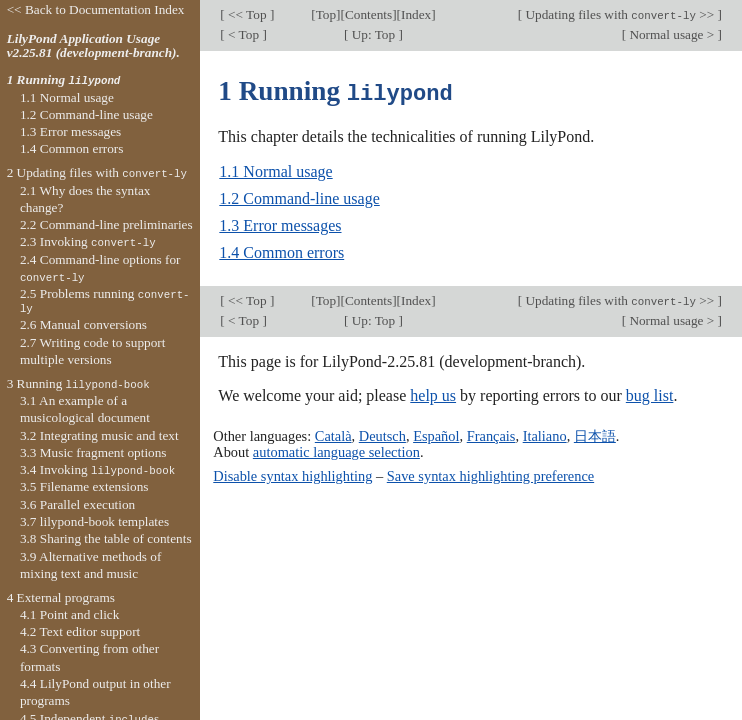  I want to click on 4 External programs, so click(61, 597).